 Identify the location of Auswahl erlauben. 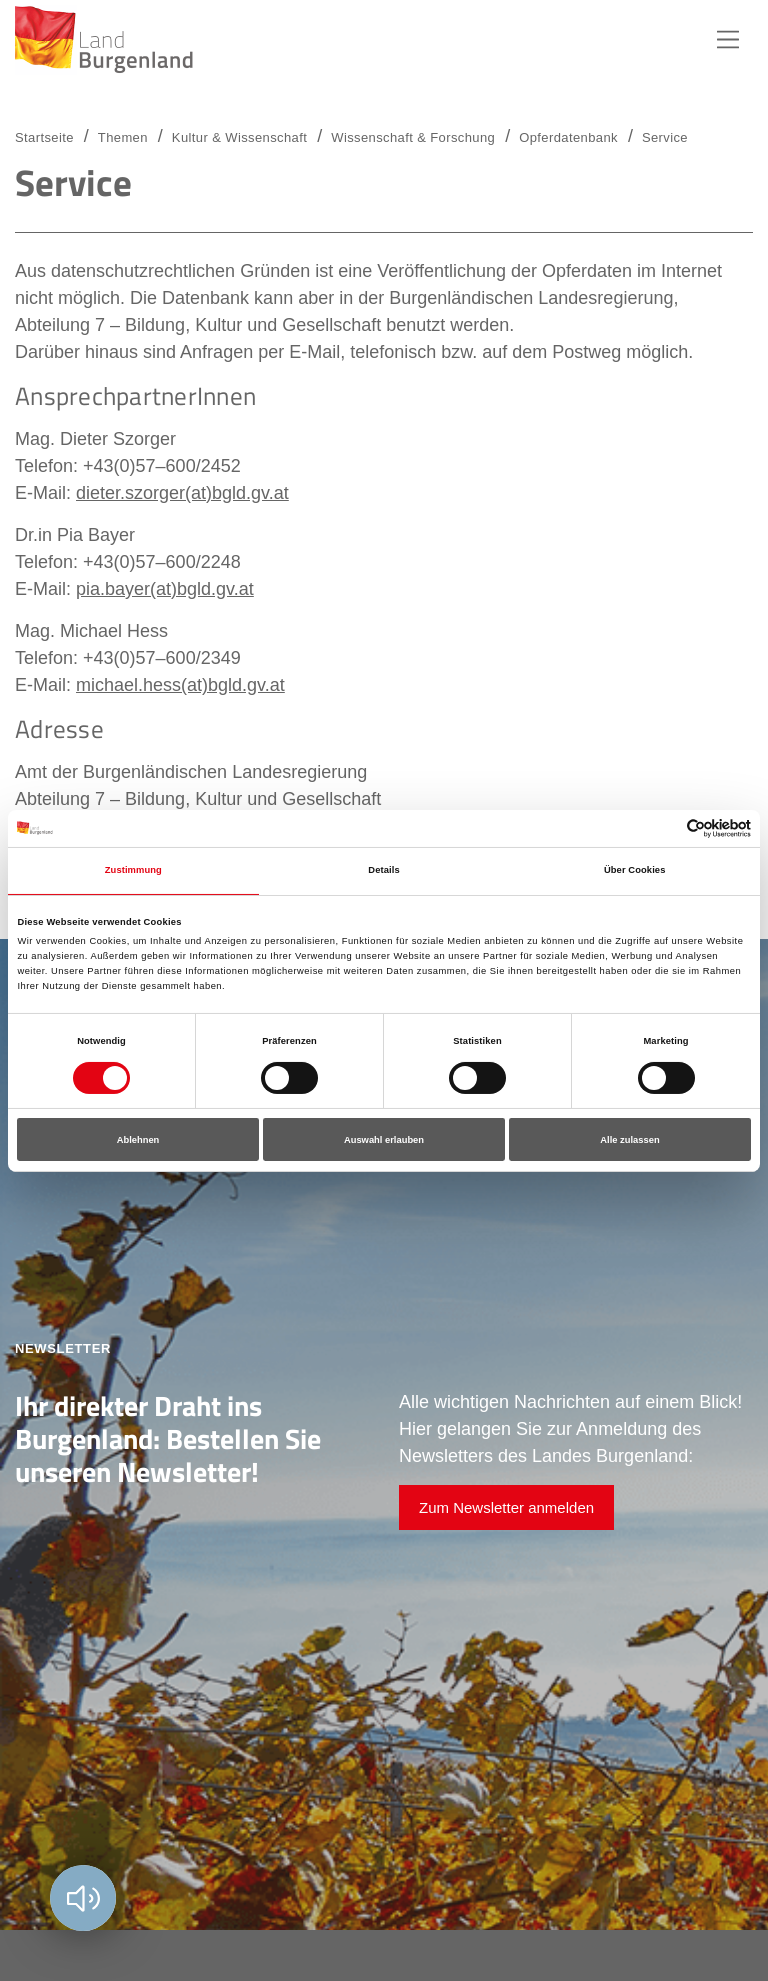
(384, 1140).